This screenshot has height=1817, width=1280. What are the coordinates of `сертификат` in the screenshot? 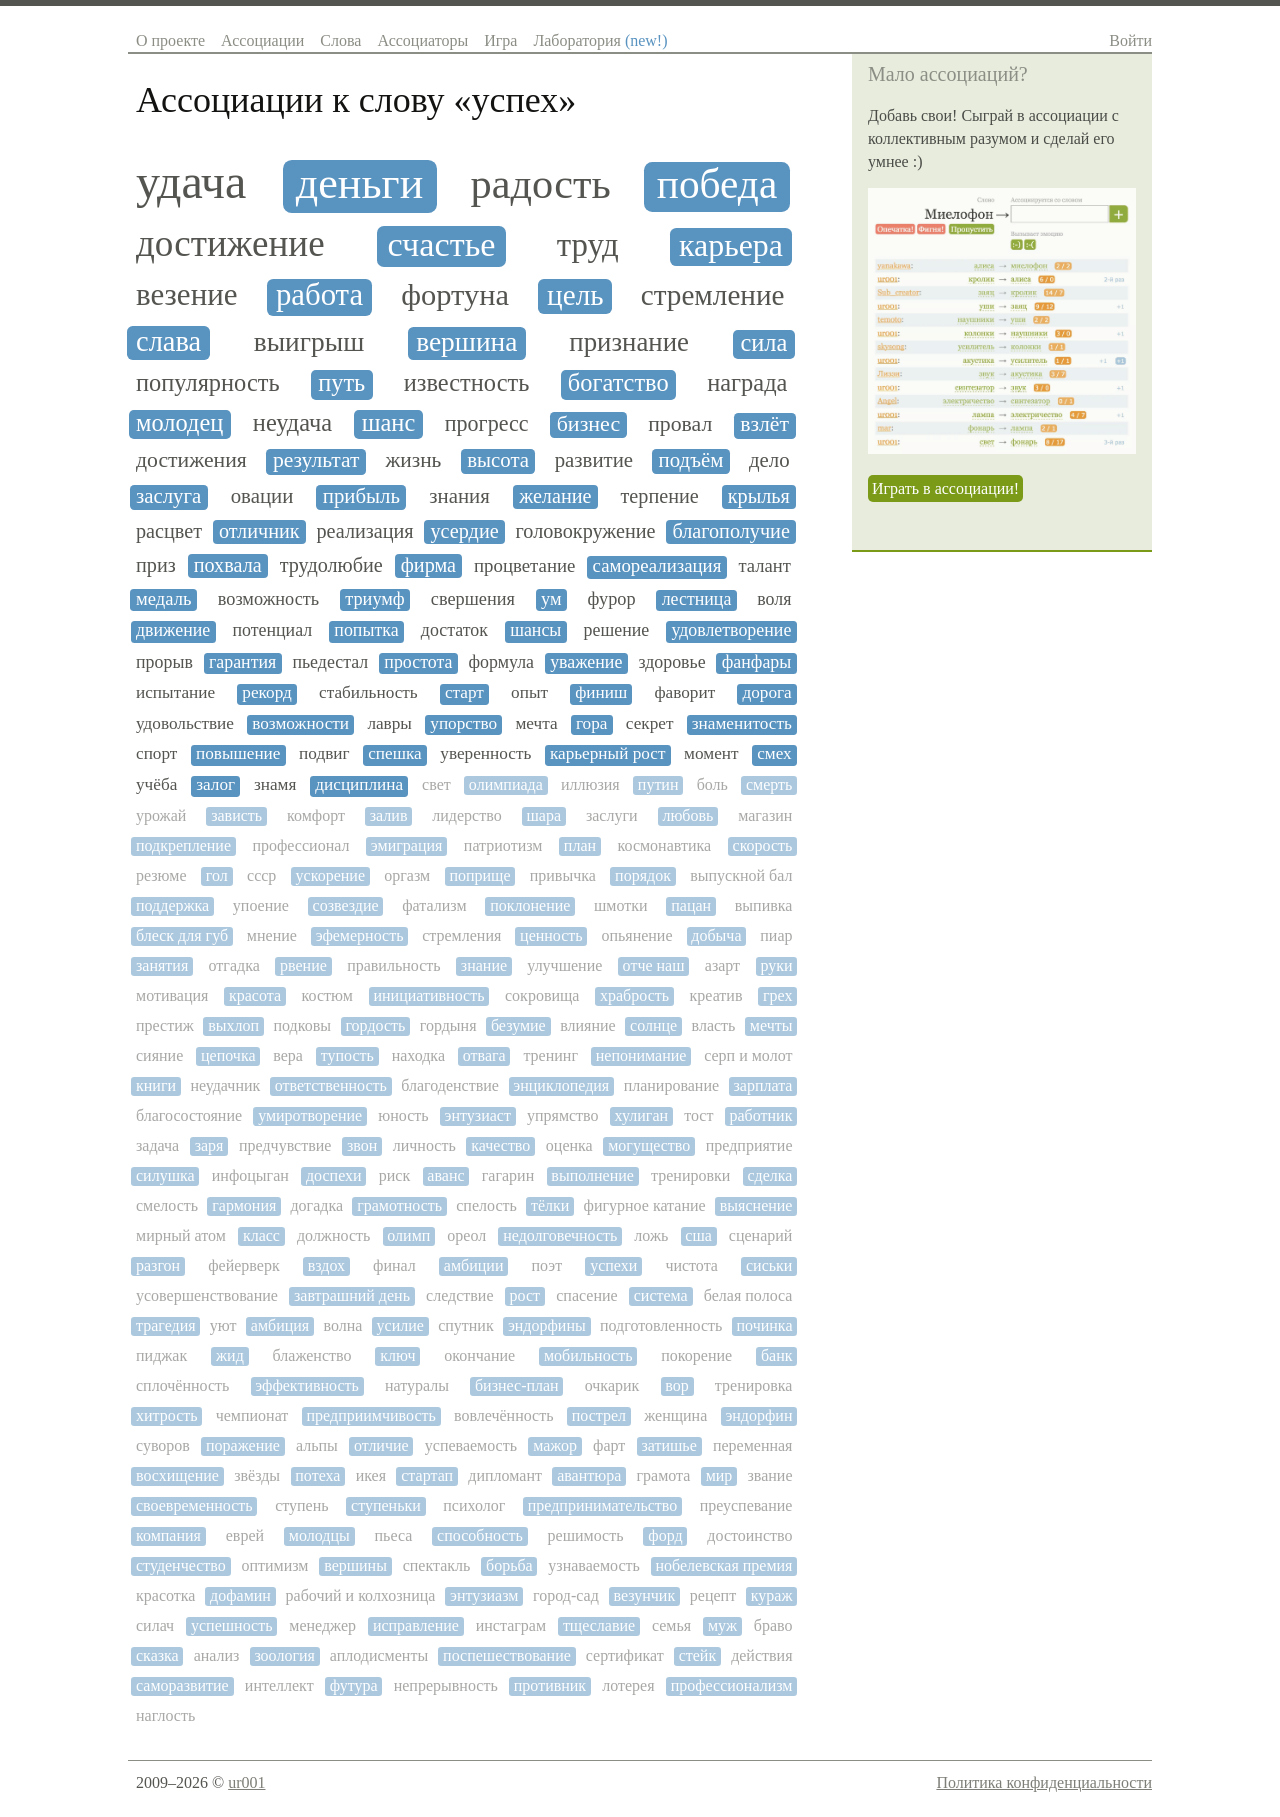 It's located at (625, 1655).